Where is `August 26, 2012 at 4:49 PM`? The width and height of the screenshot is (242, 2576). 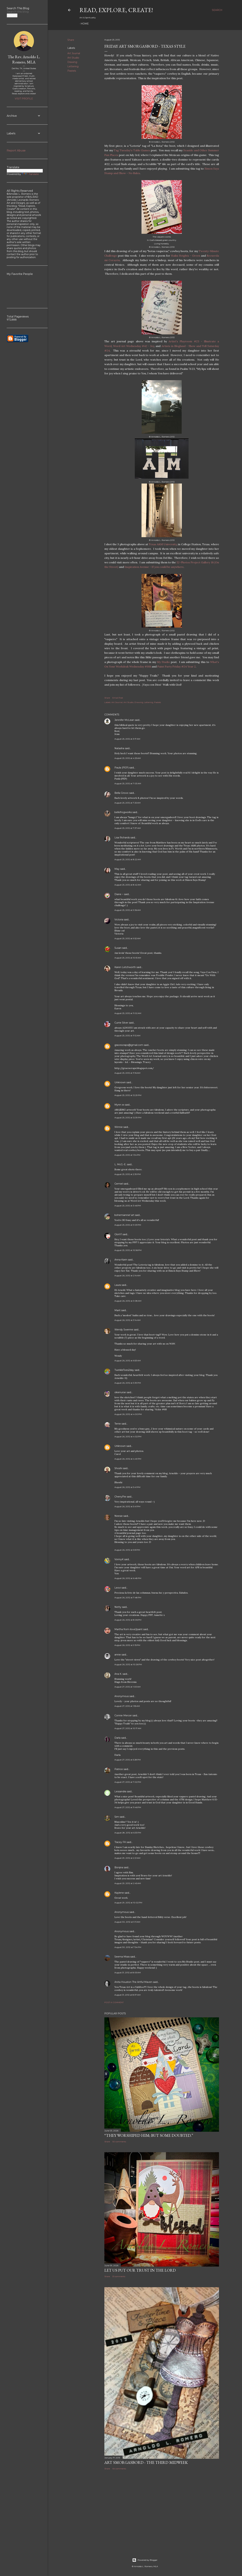 August 26, 2012 at 4:49 PM is located at coordinates (127, 1459).